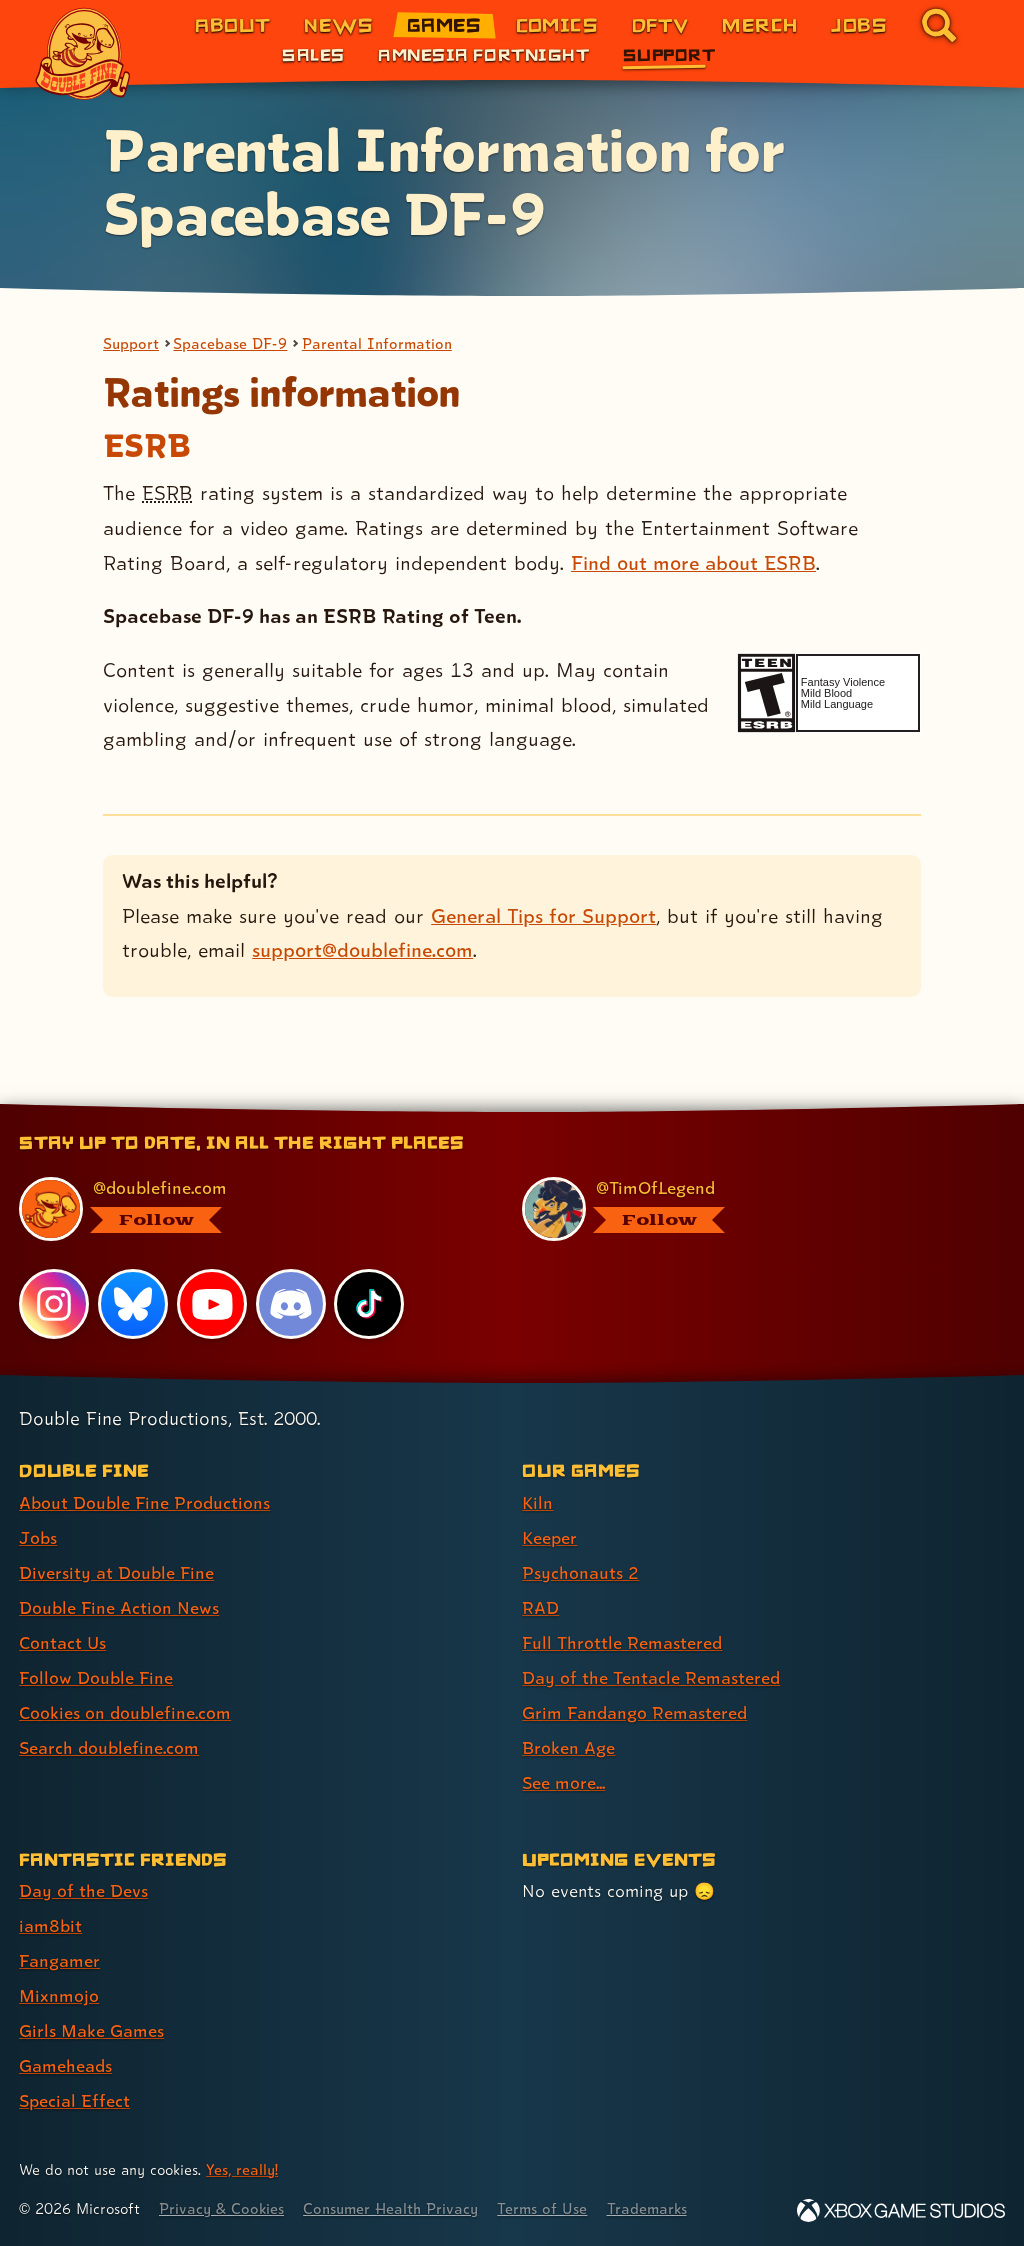  Describe the element at coordinates (390, 2208) in the screenshot. I see `Consumer Health Privacy` at that location.